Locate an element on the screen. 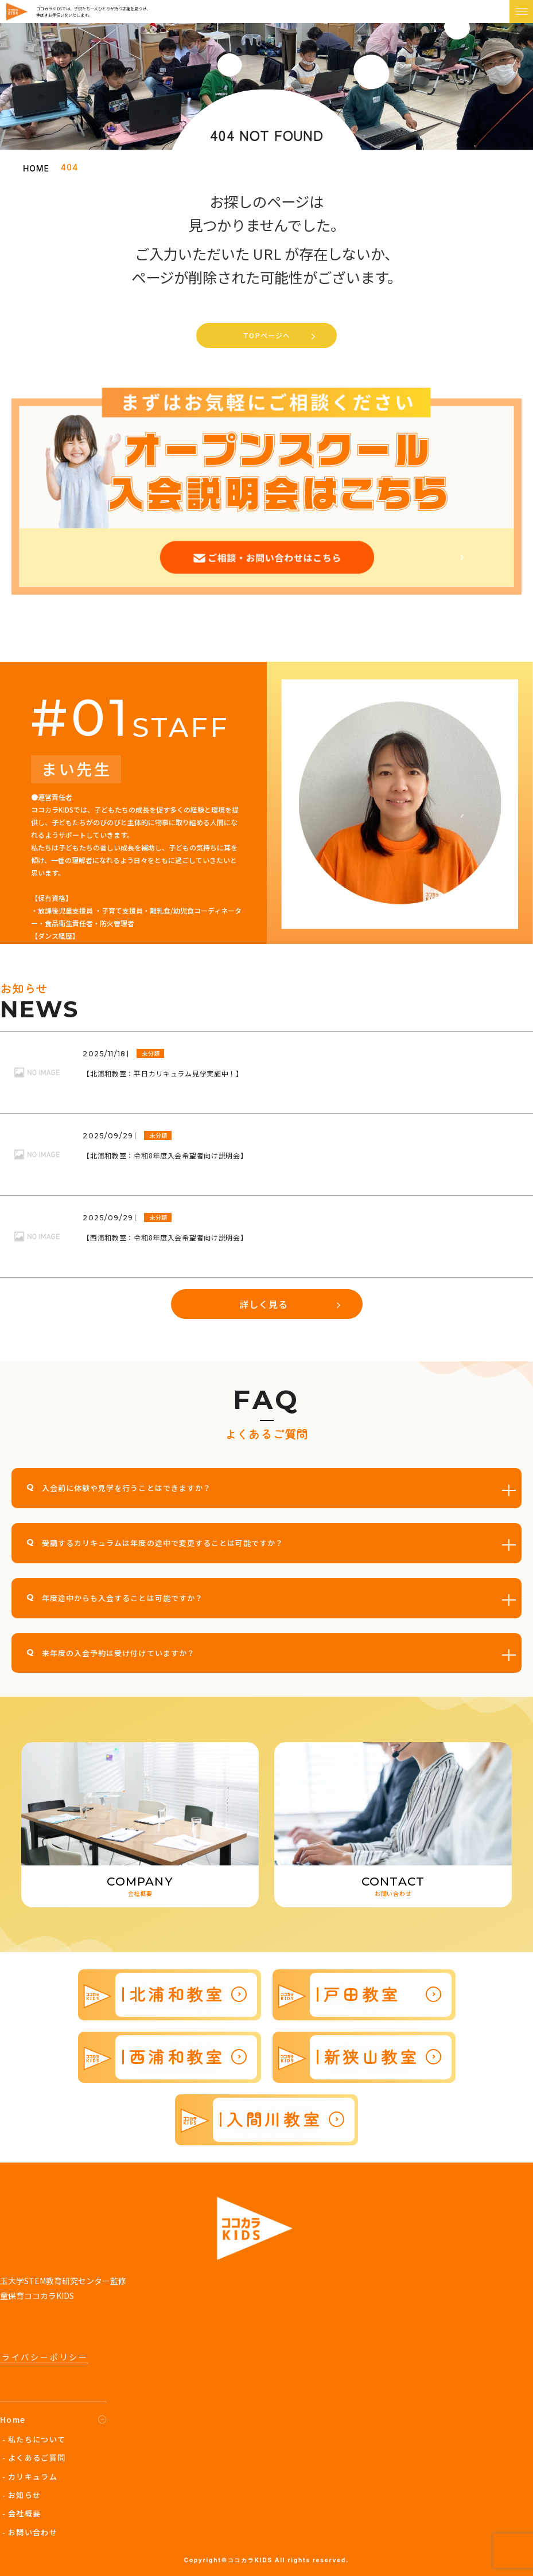 This screenshot has height=2576, width=533. - お知らせ is located at coordinates (21, 2494).